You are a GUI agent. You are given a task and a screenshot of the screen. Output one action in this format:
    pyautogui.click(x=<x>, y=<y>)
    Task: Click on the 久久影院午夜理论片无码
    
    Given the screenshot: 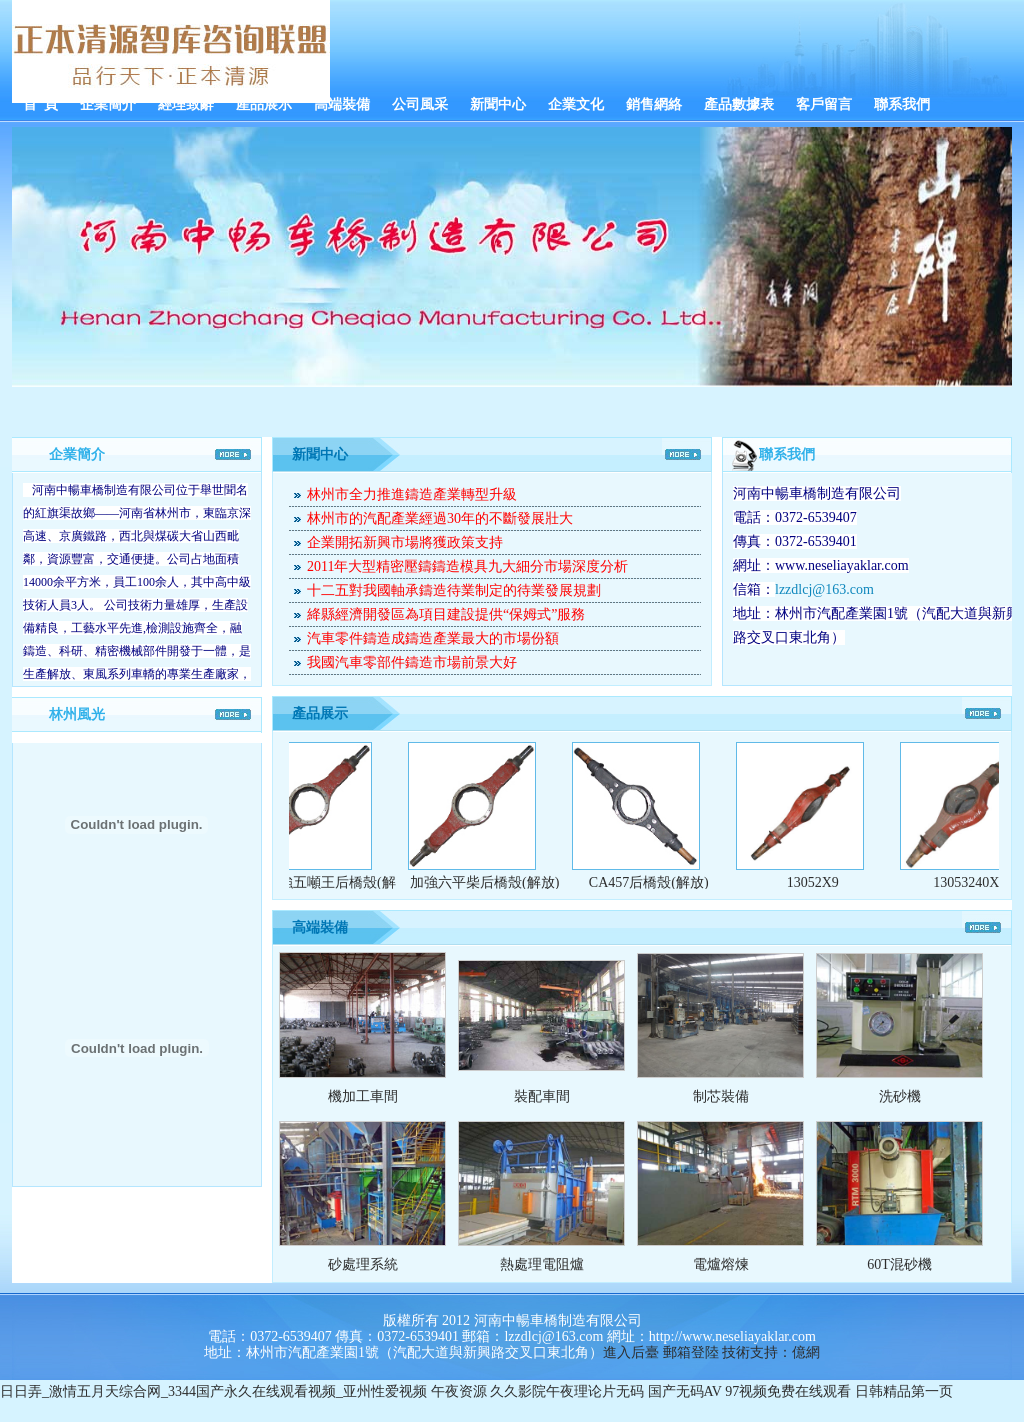 What is the action you would take?
    pyautogui.click(x=567, y=1391)
    